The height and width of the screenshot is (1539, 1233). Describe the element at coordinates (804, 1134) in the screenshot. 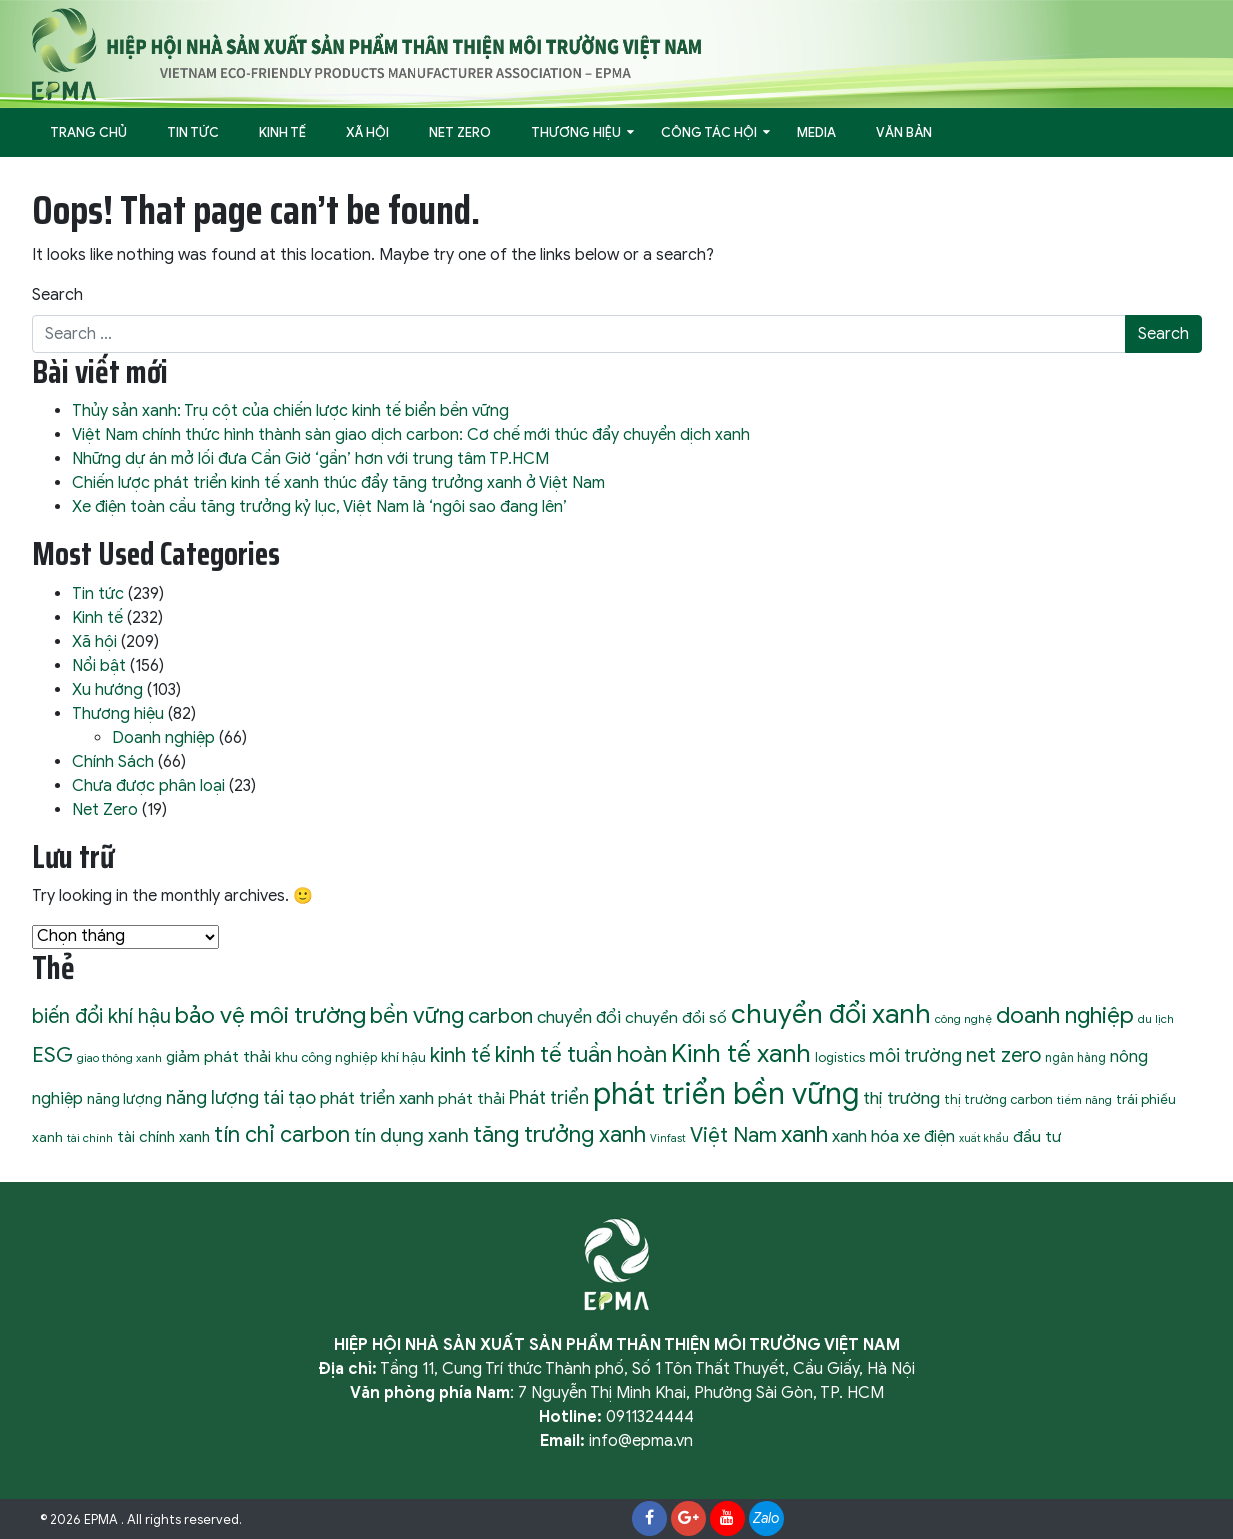

I see `xanh [xanh (46 mục)]` at that location.